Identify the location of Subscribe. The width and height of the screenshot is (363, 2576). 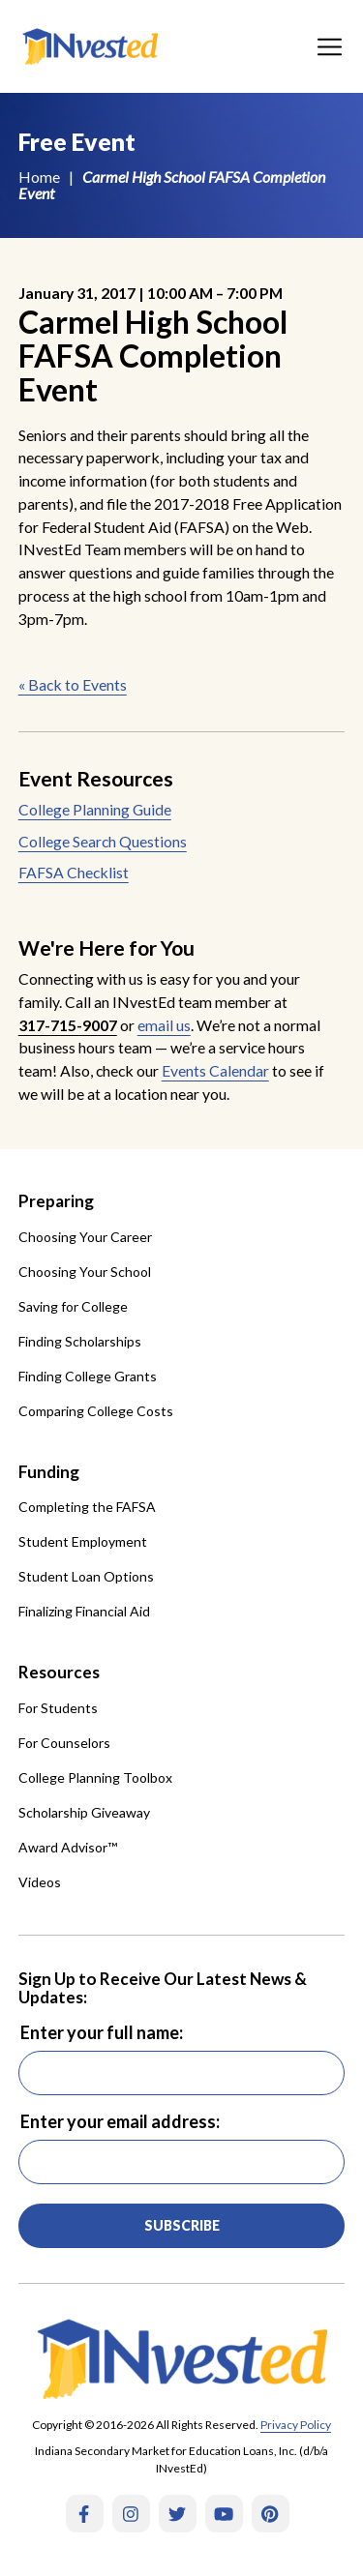
(182, 2225).